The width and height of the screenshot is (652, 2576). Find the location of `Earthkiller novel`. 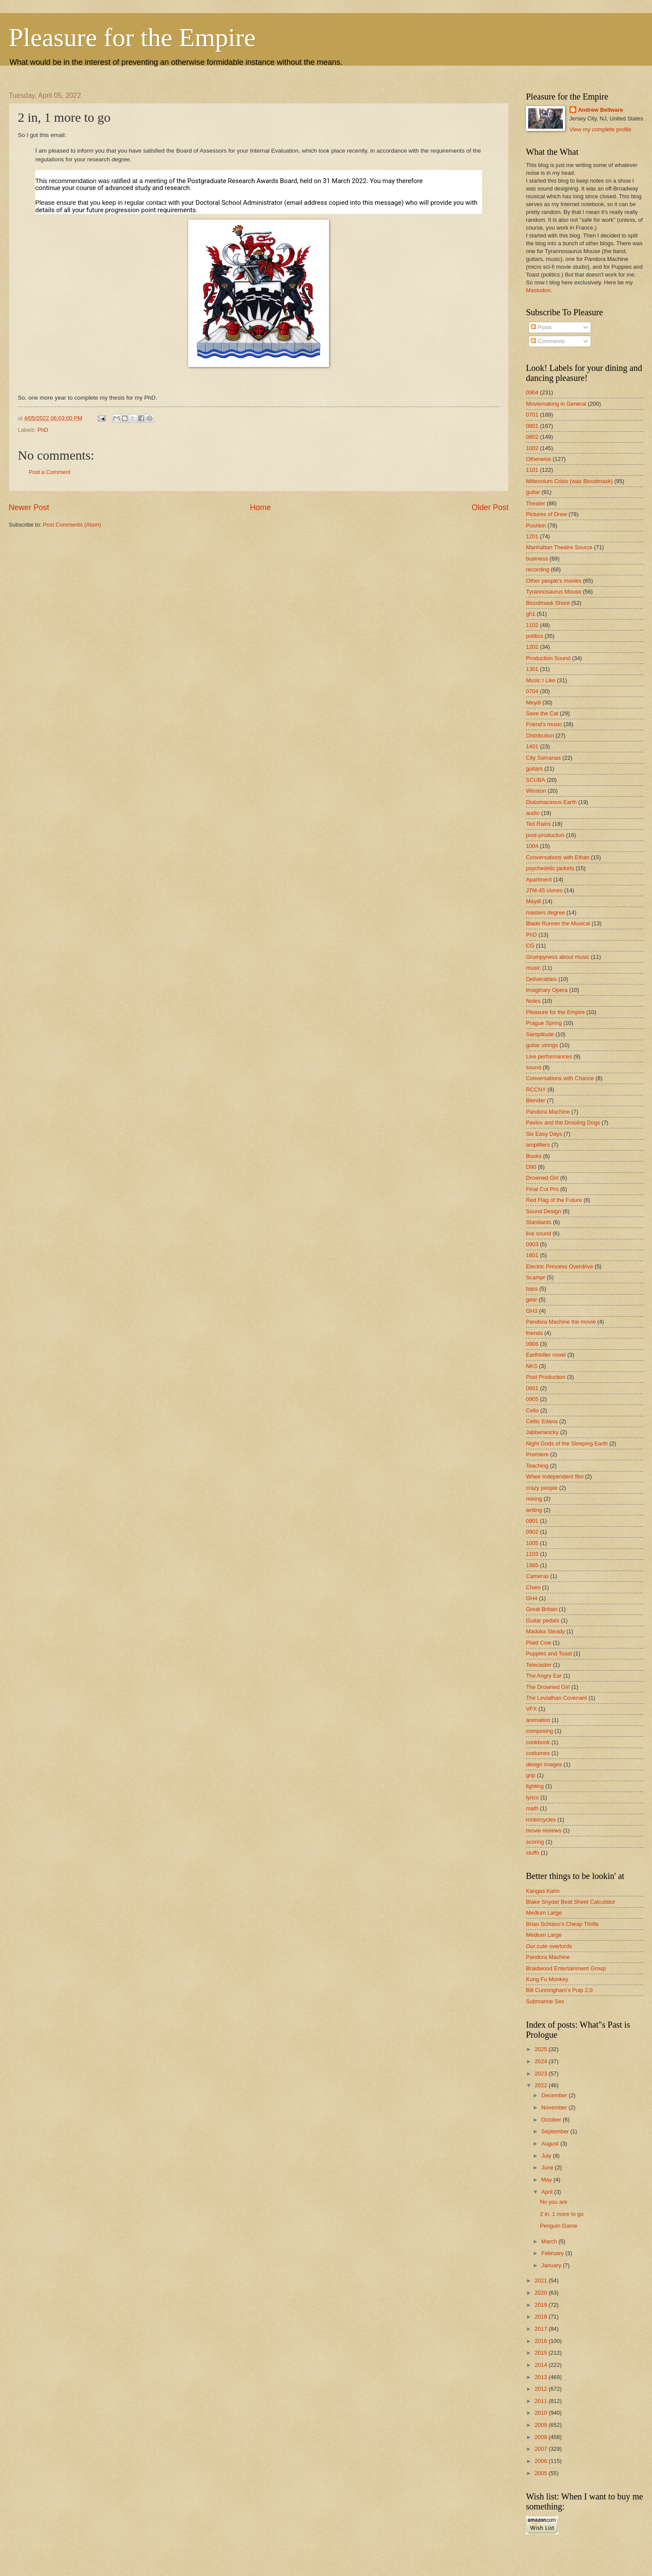

Earthkiller novel is located at coordinates (546, 1354).